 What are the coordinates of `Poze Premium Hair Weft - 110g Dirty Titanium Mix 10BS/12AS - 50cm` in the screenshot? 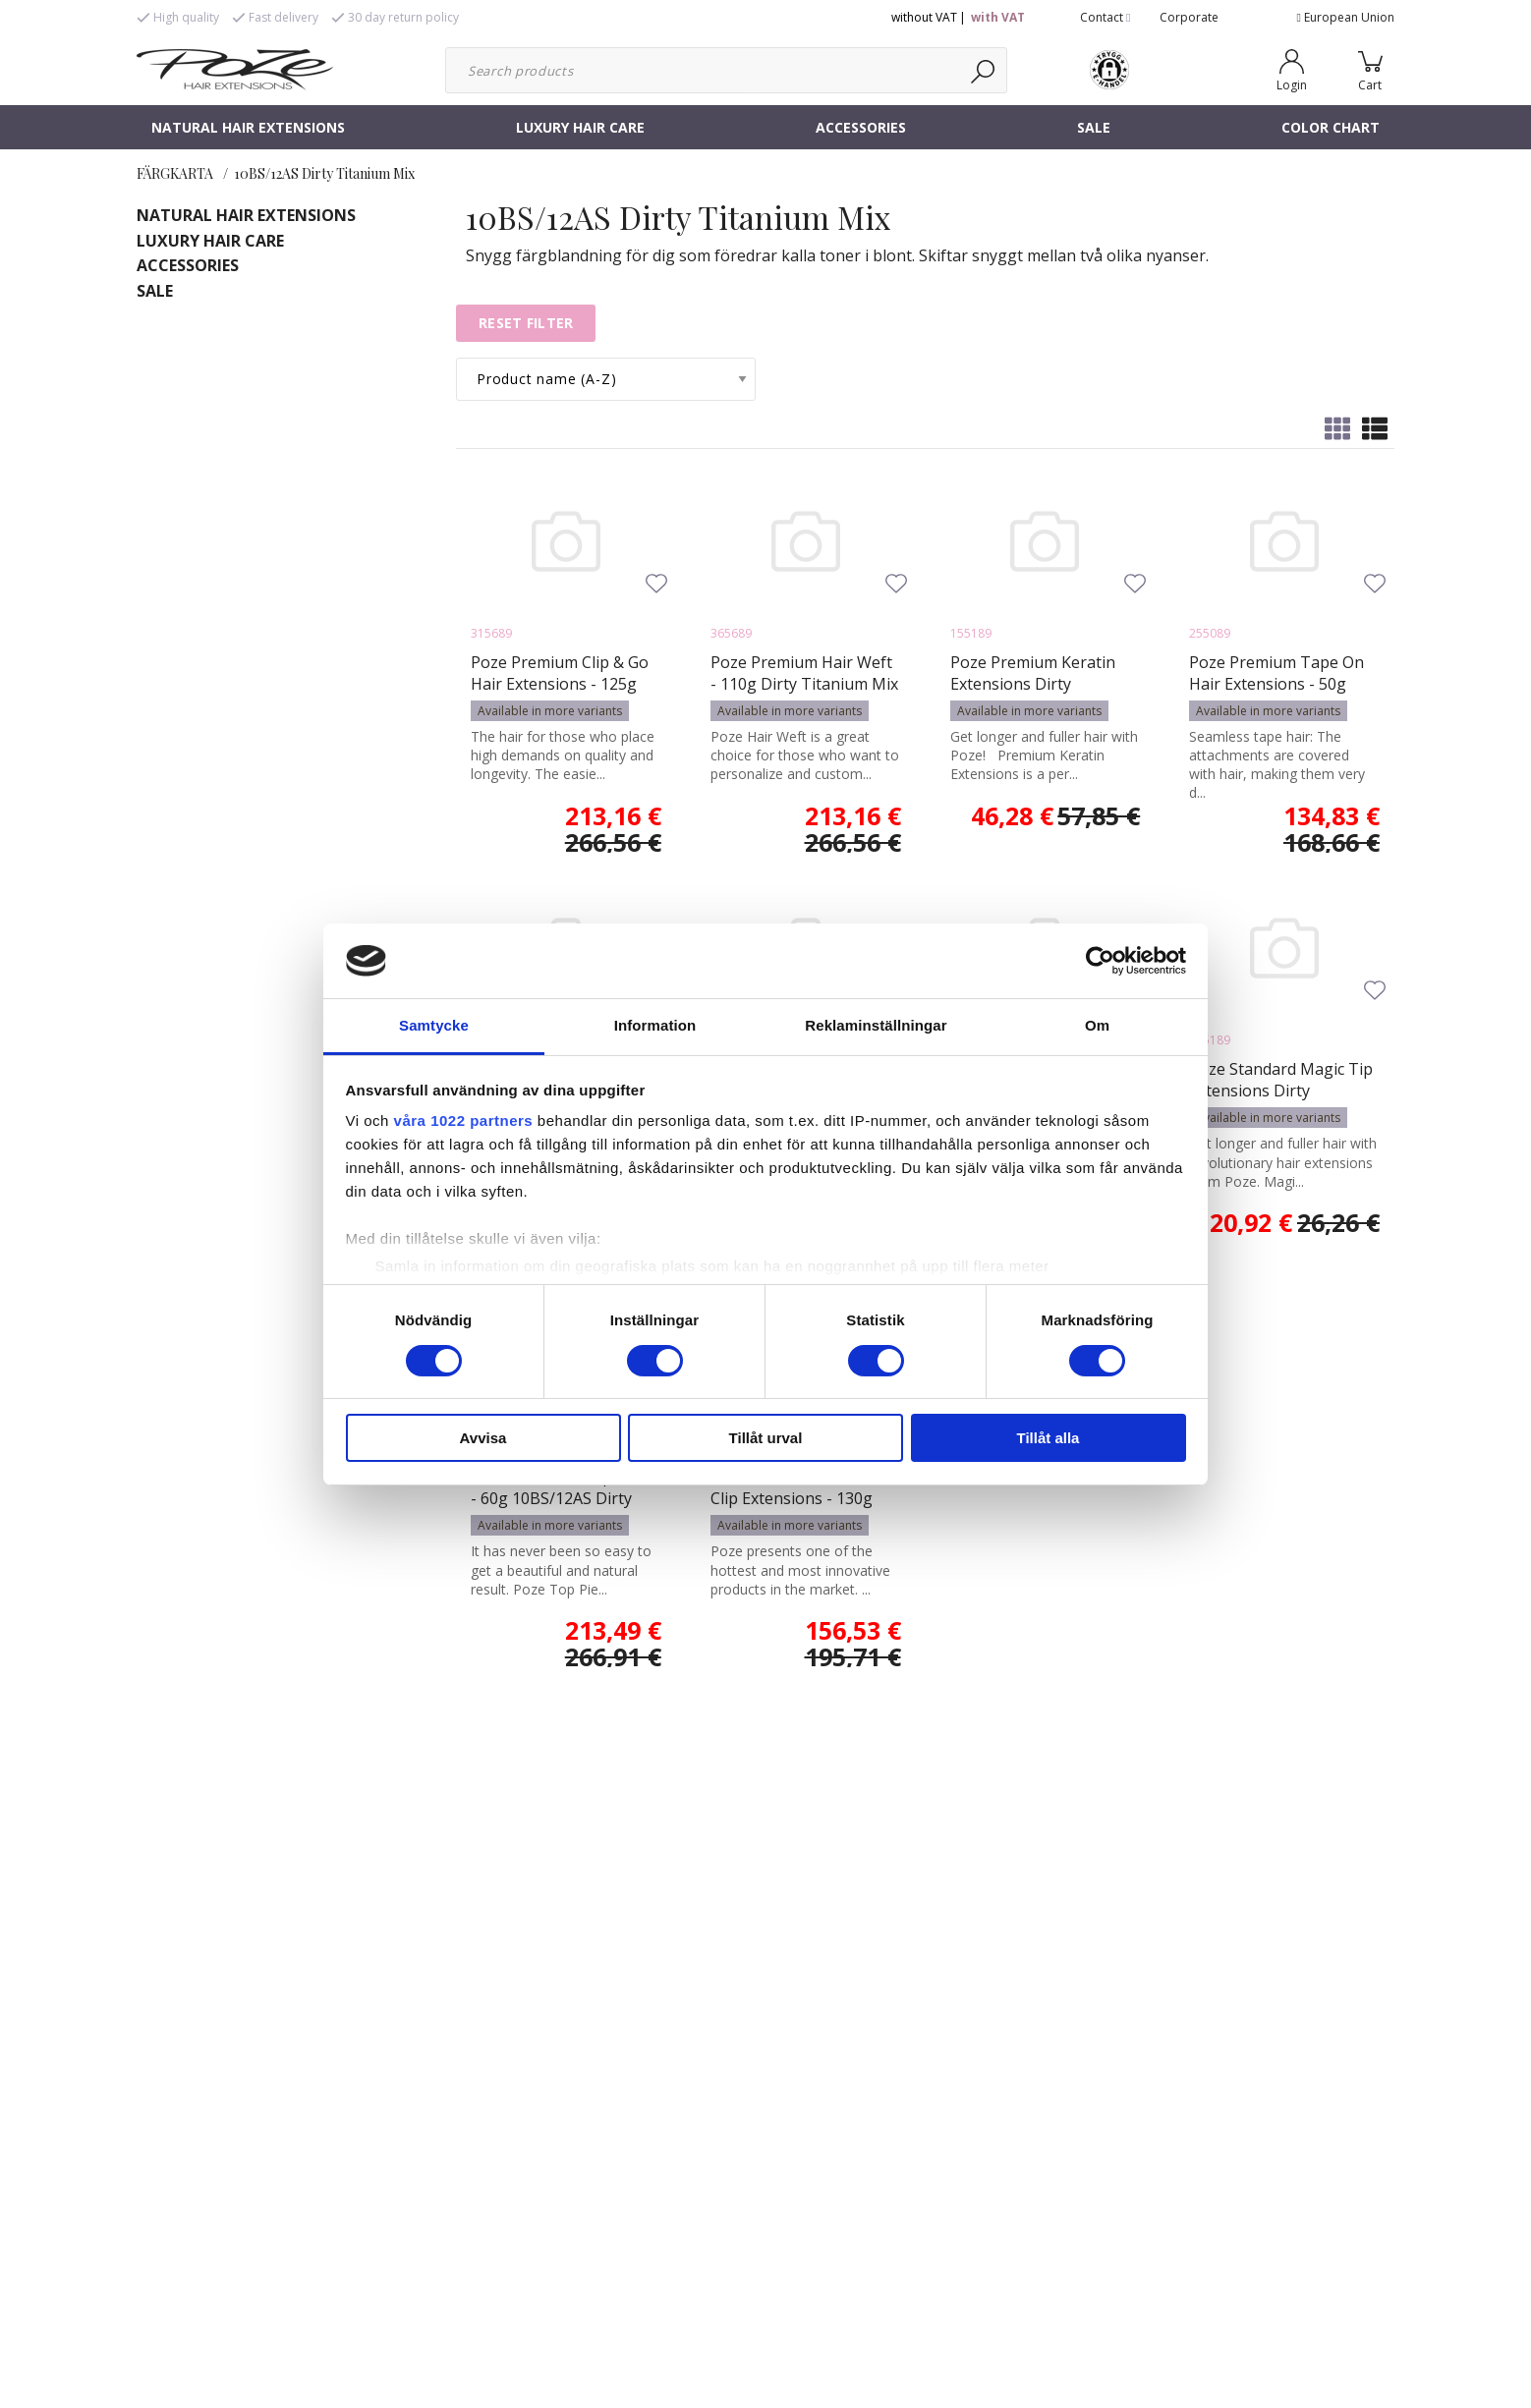 It's located at (804, 683).